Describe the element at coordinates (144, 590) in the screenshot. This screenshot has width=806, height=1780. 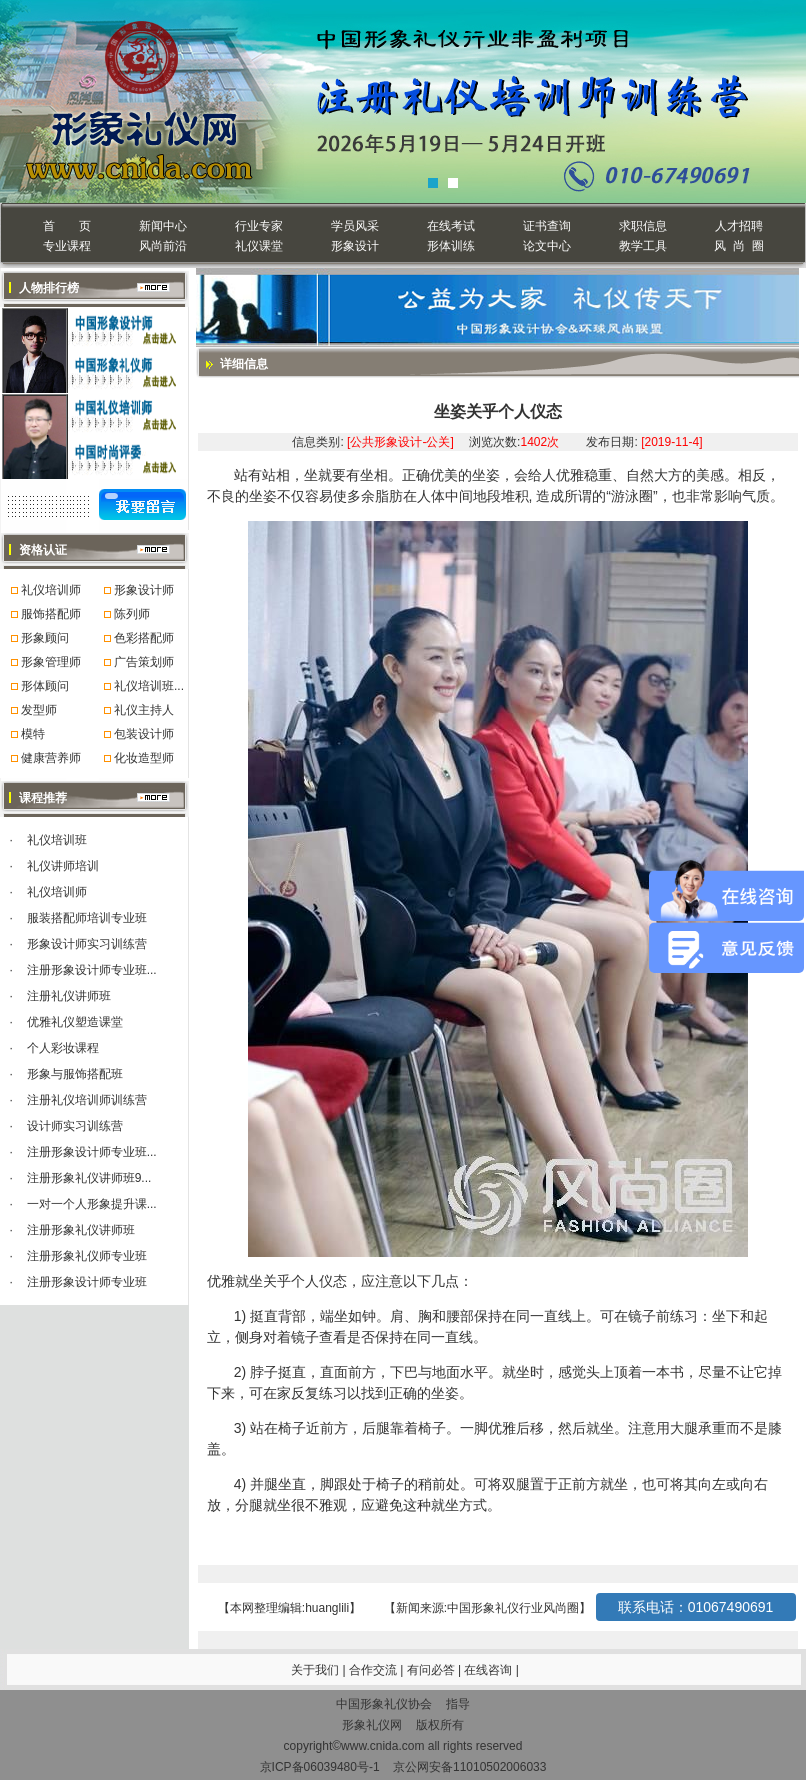
I see `形象设计师` at that location.